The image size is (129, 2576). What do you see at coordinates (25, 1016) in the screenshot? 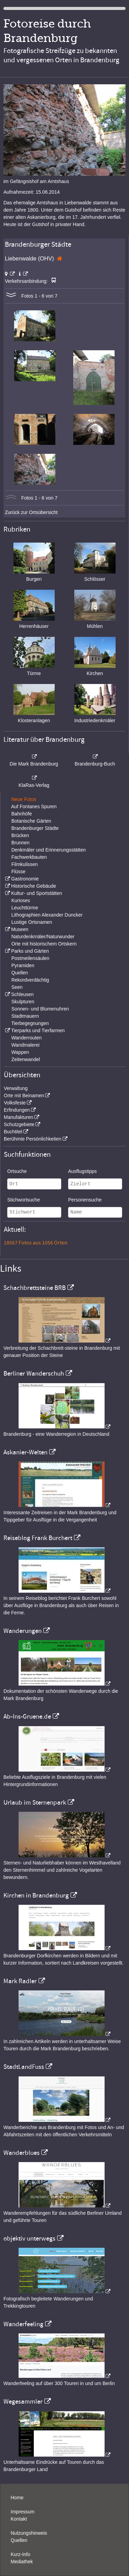
I see `Stadtmauern` at bounding box center [25, 1016].